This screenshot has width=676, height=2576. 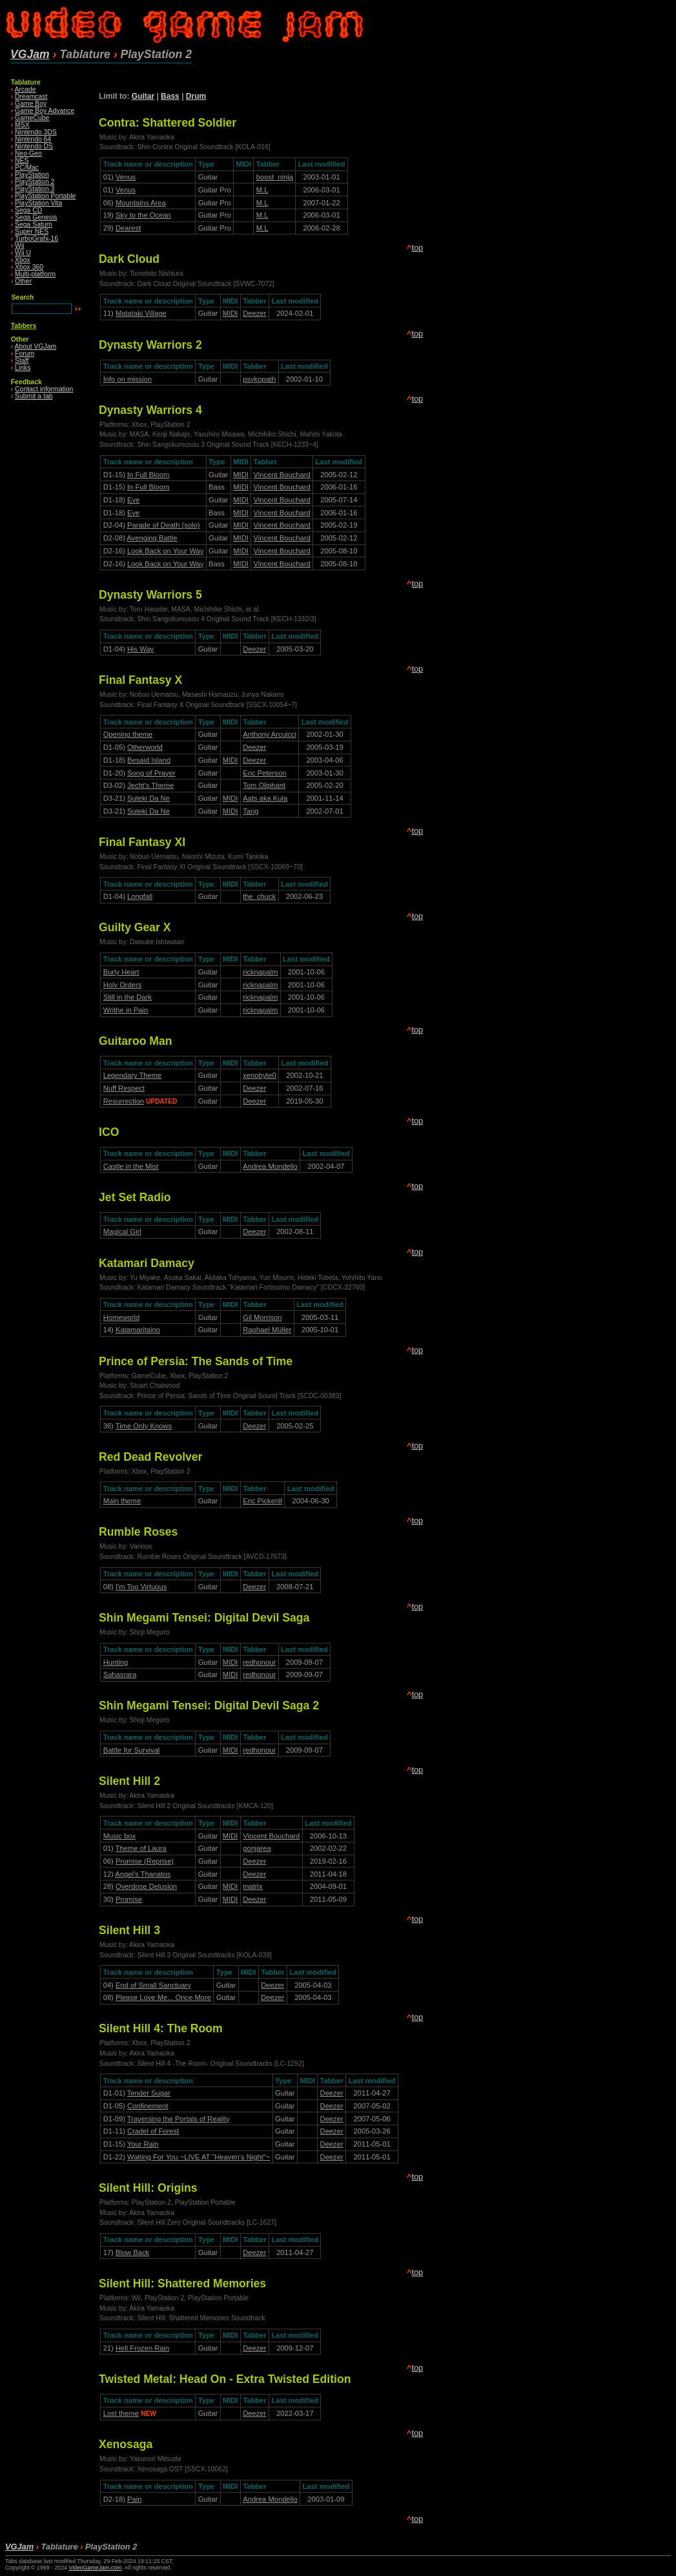 I want to click on Katamaritaino, so click(x=138, y=1330).